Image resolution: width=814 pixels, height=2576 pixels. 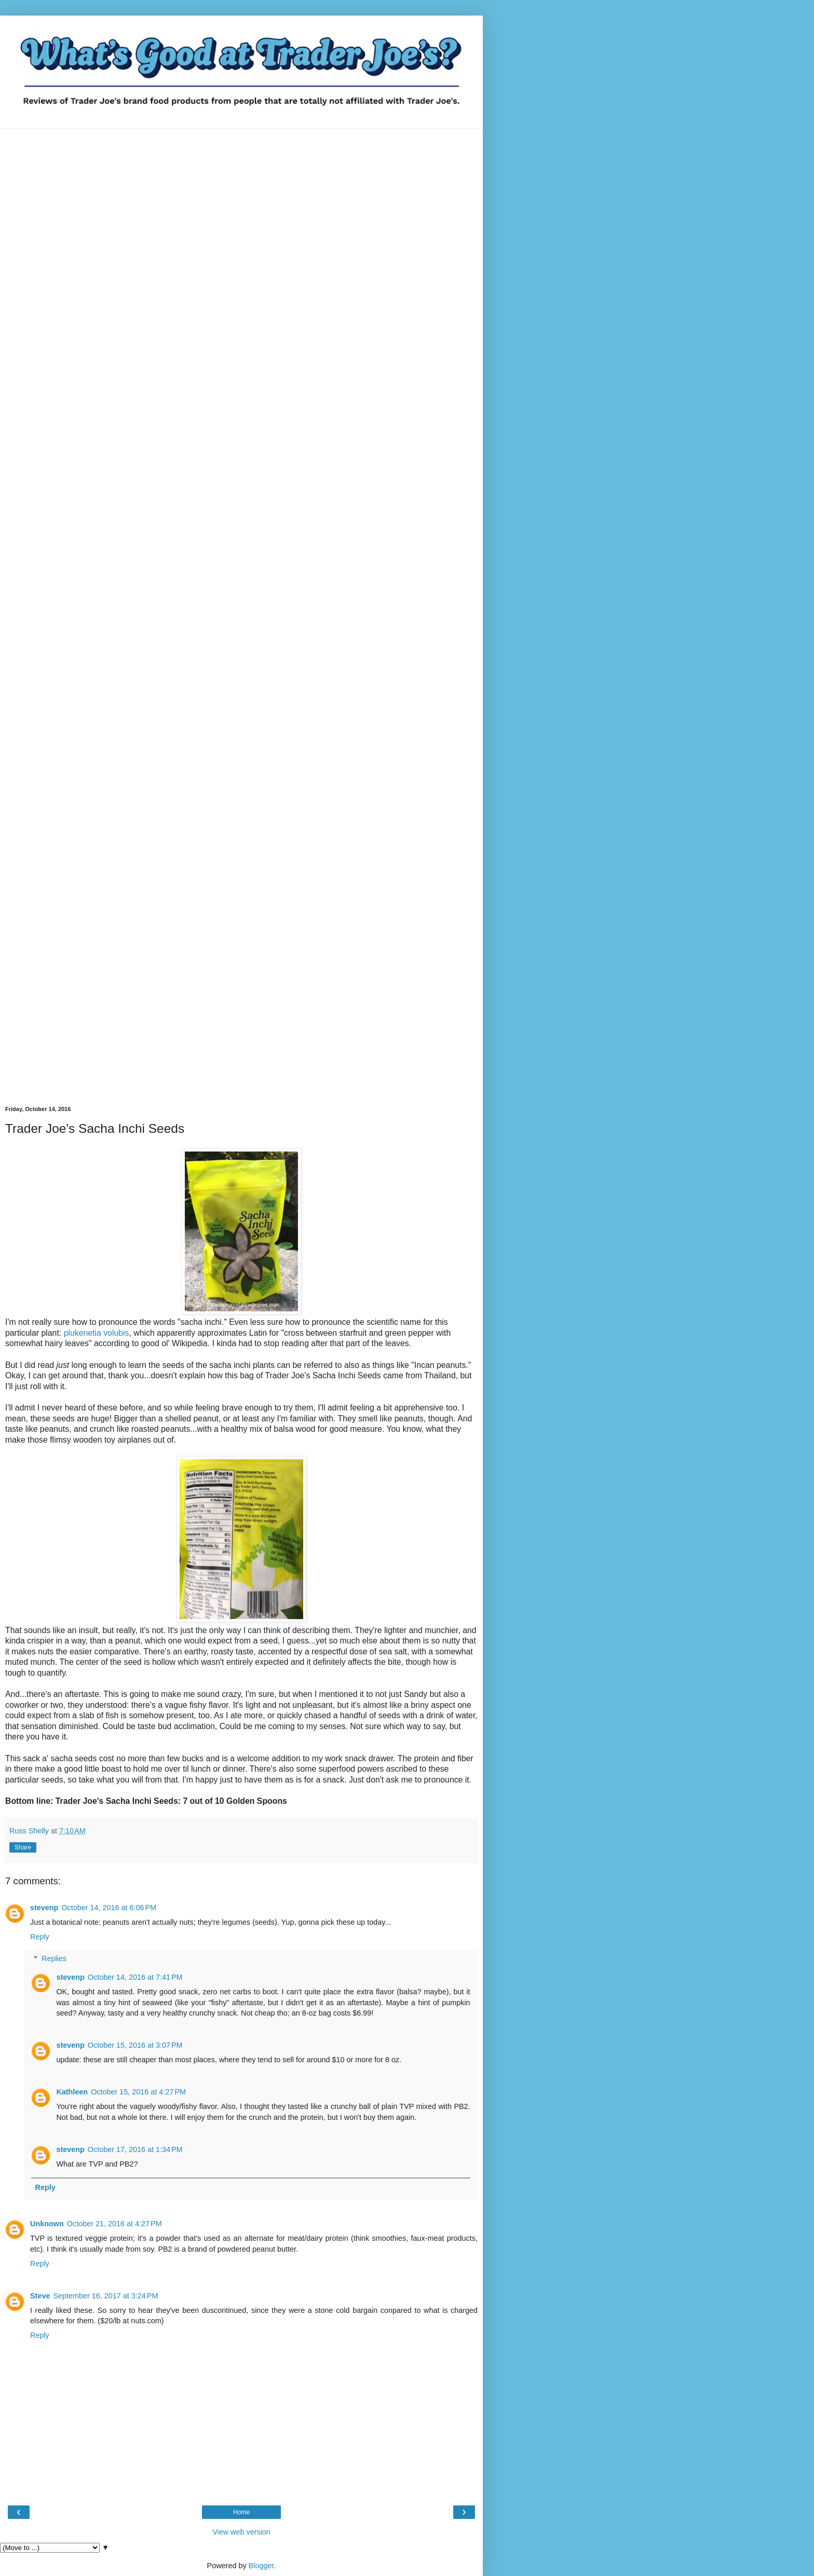 I want to click on Reply, so click(x=39, y=1937).